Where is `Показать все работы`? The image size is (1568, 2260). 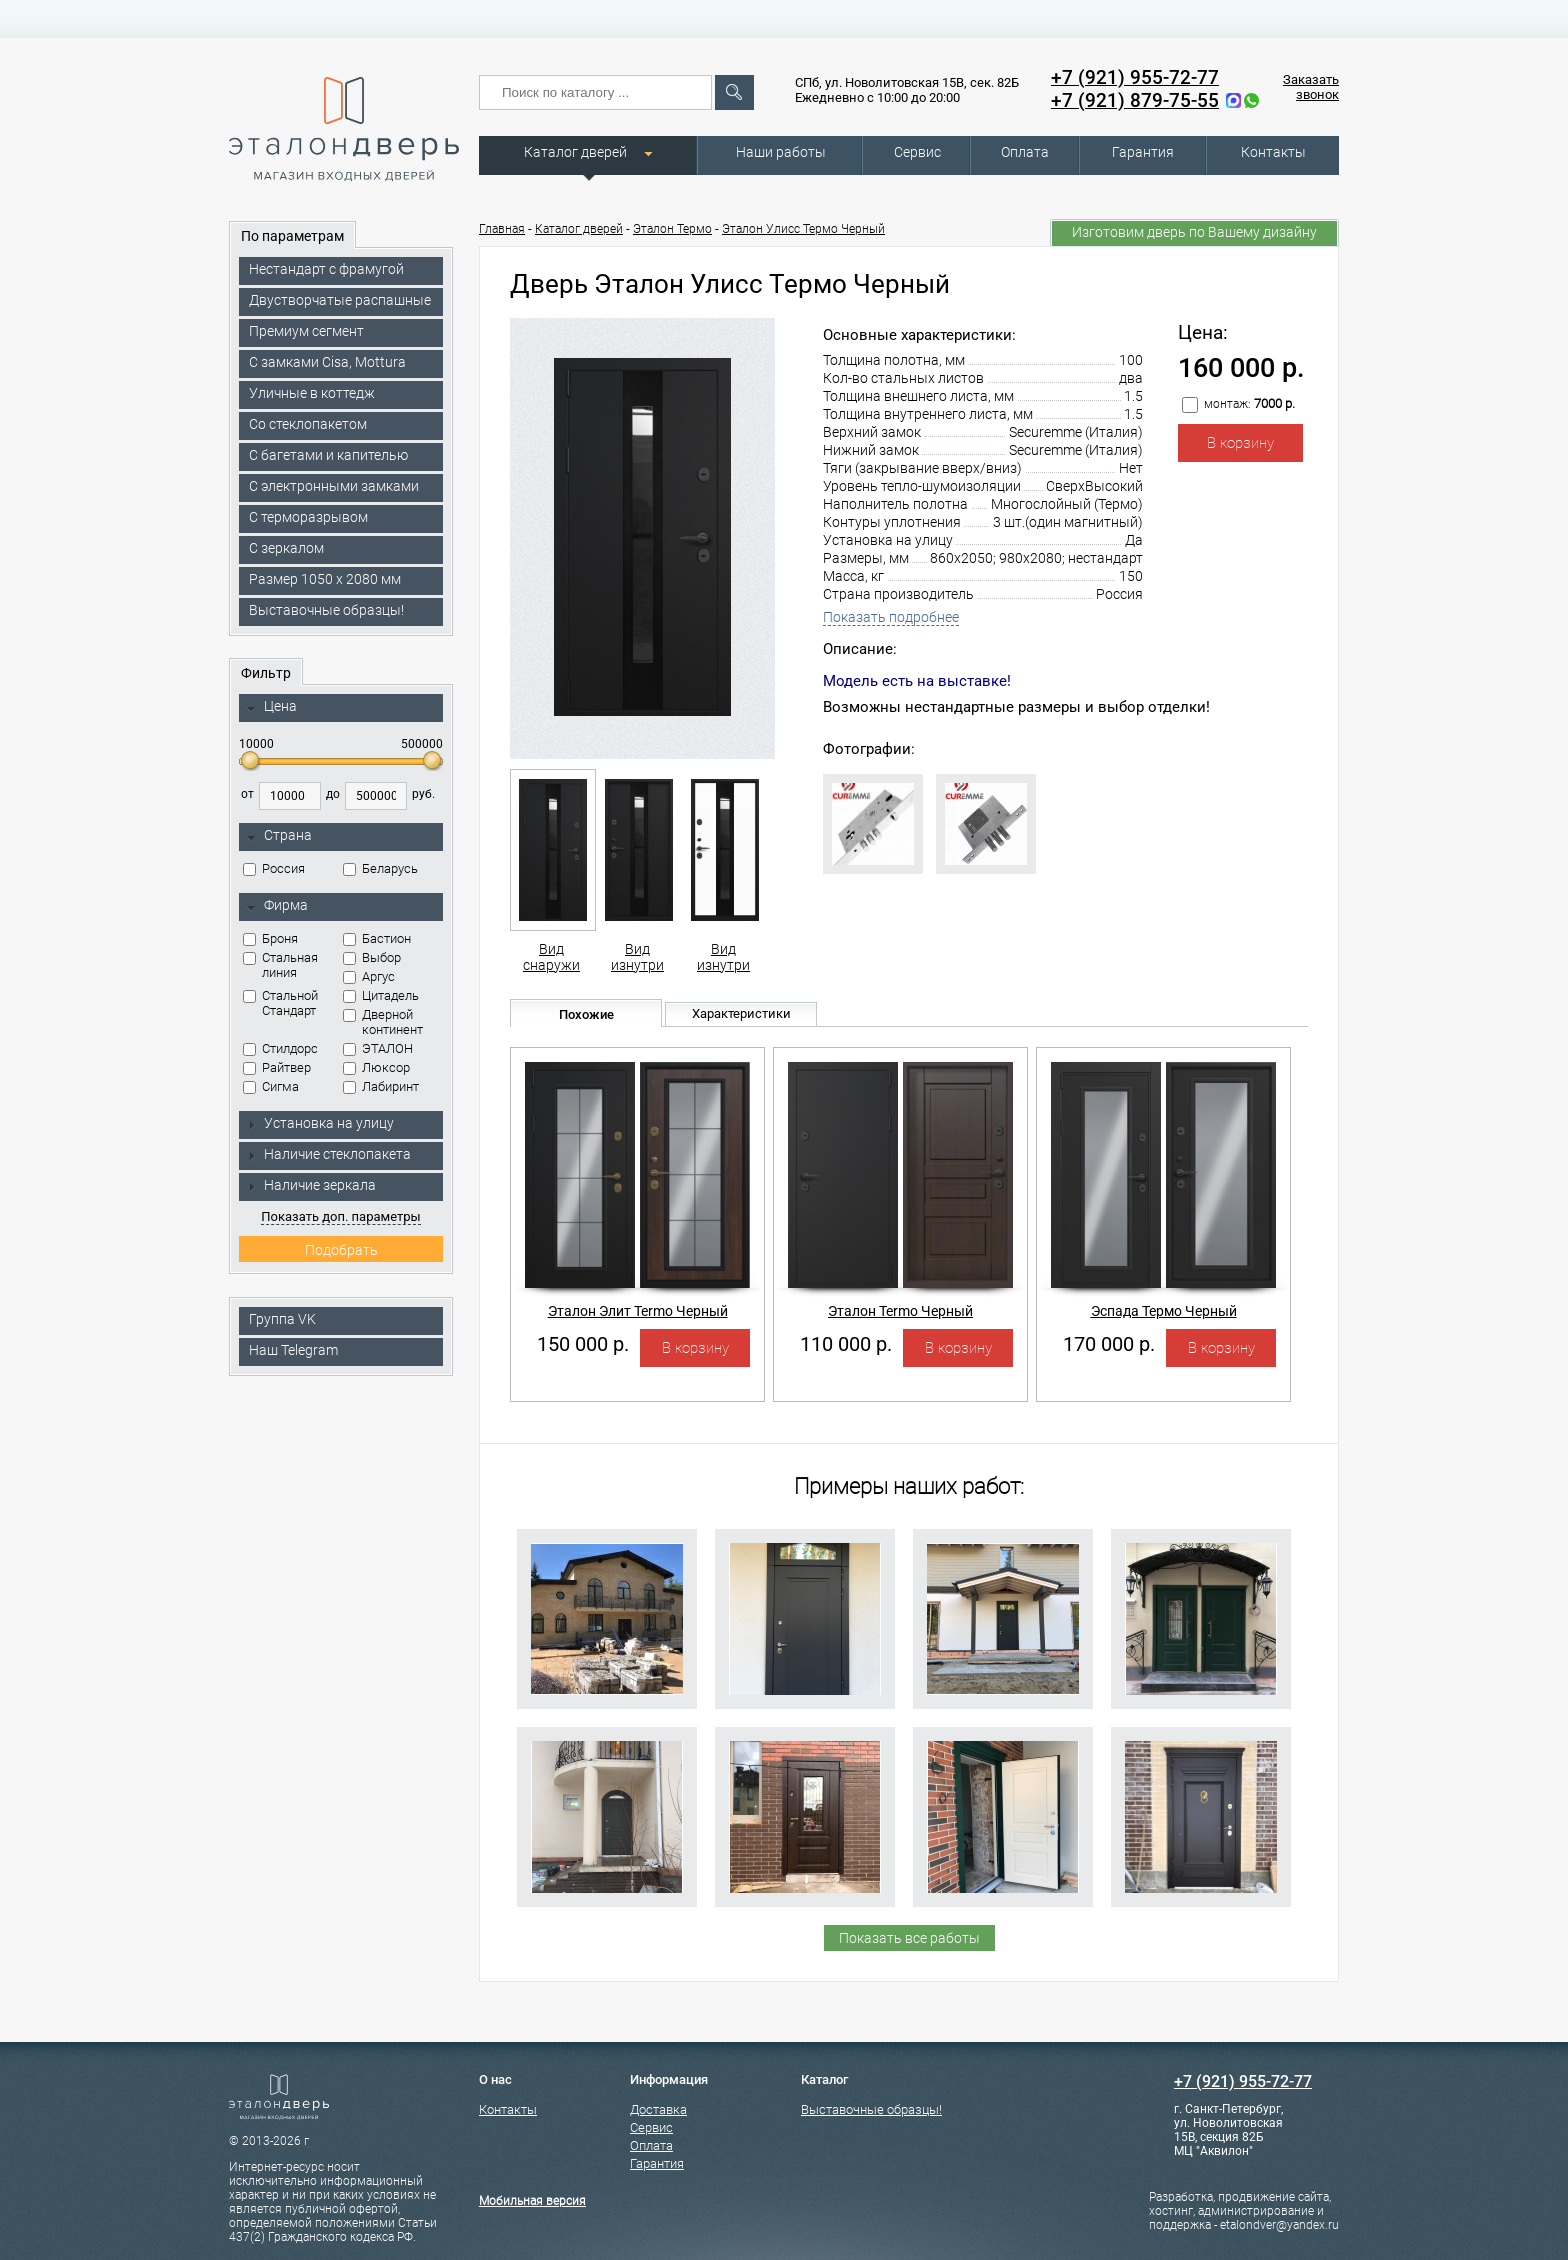
Показать все работы is located at coordinates (909, 1938).